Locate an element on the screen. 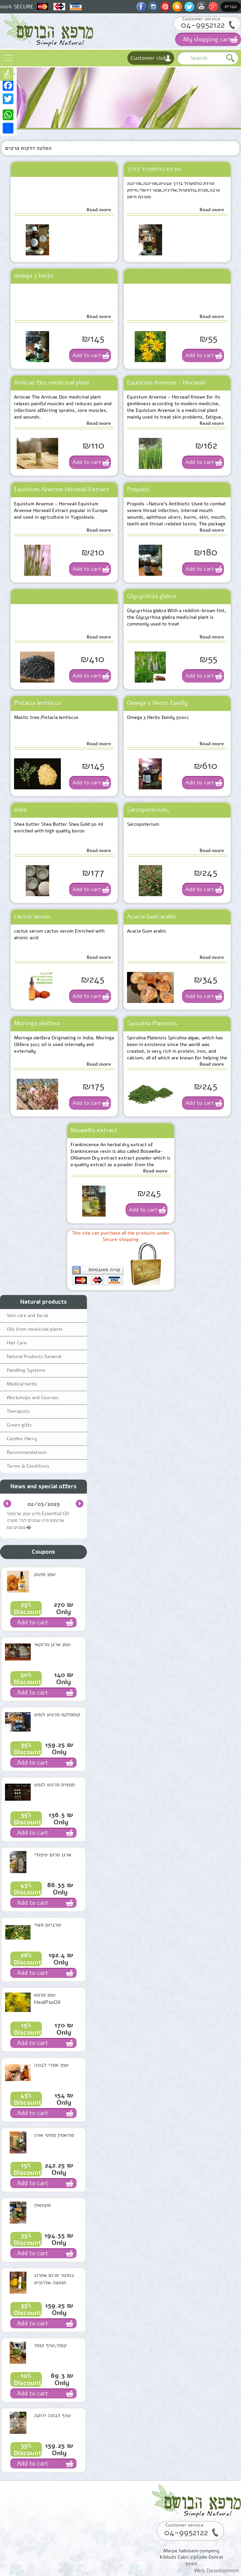 Image resolution: width=241 pixels, height=2576 pixels. קופל,שרף קופל is located at coordinates (50, 2345).